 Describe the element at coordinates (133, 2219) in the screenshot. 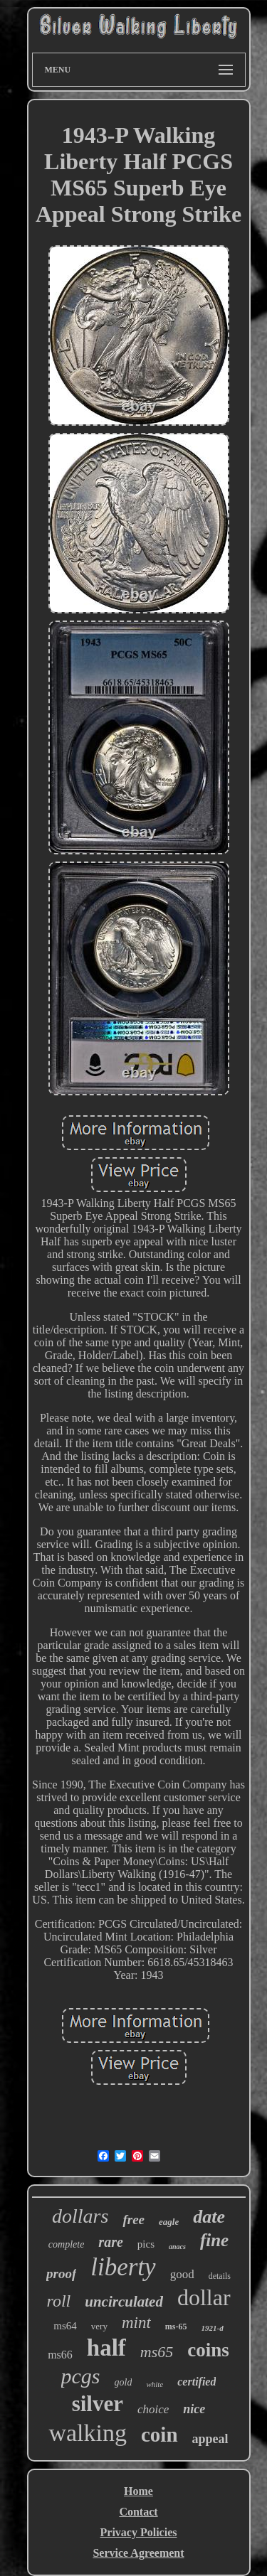

I see `free` at that location.